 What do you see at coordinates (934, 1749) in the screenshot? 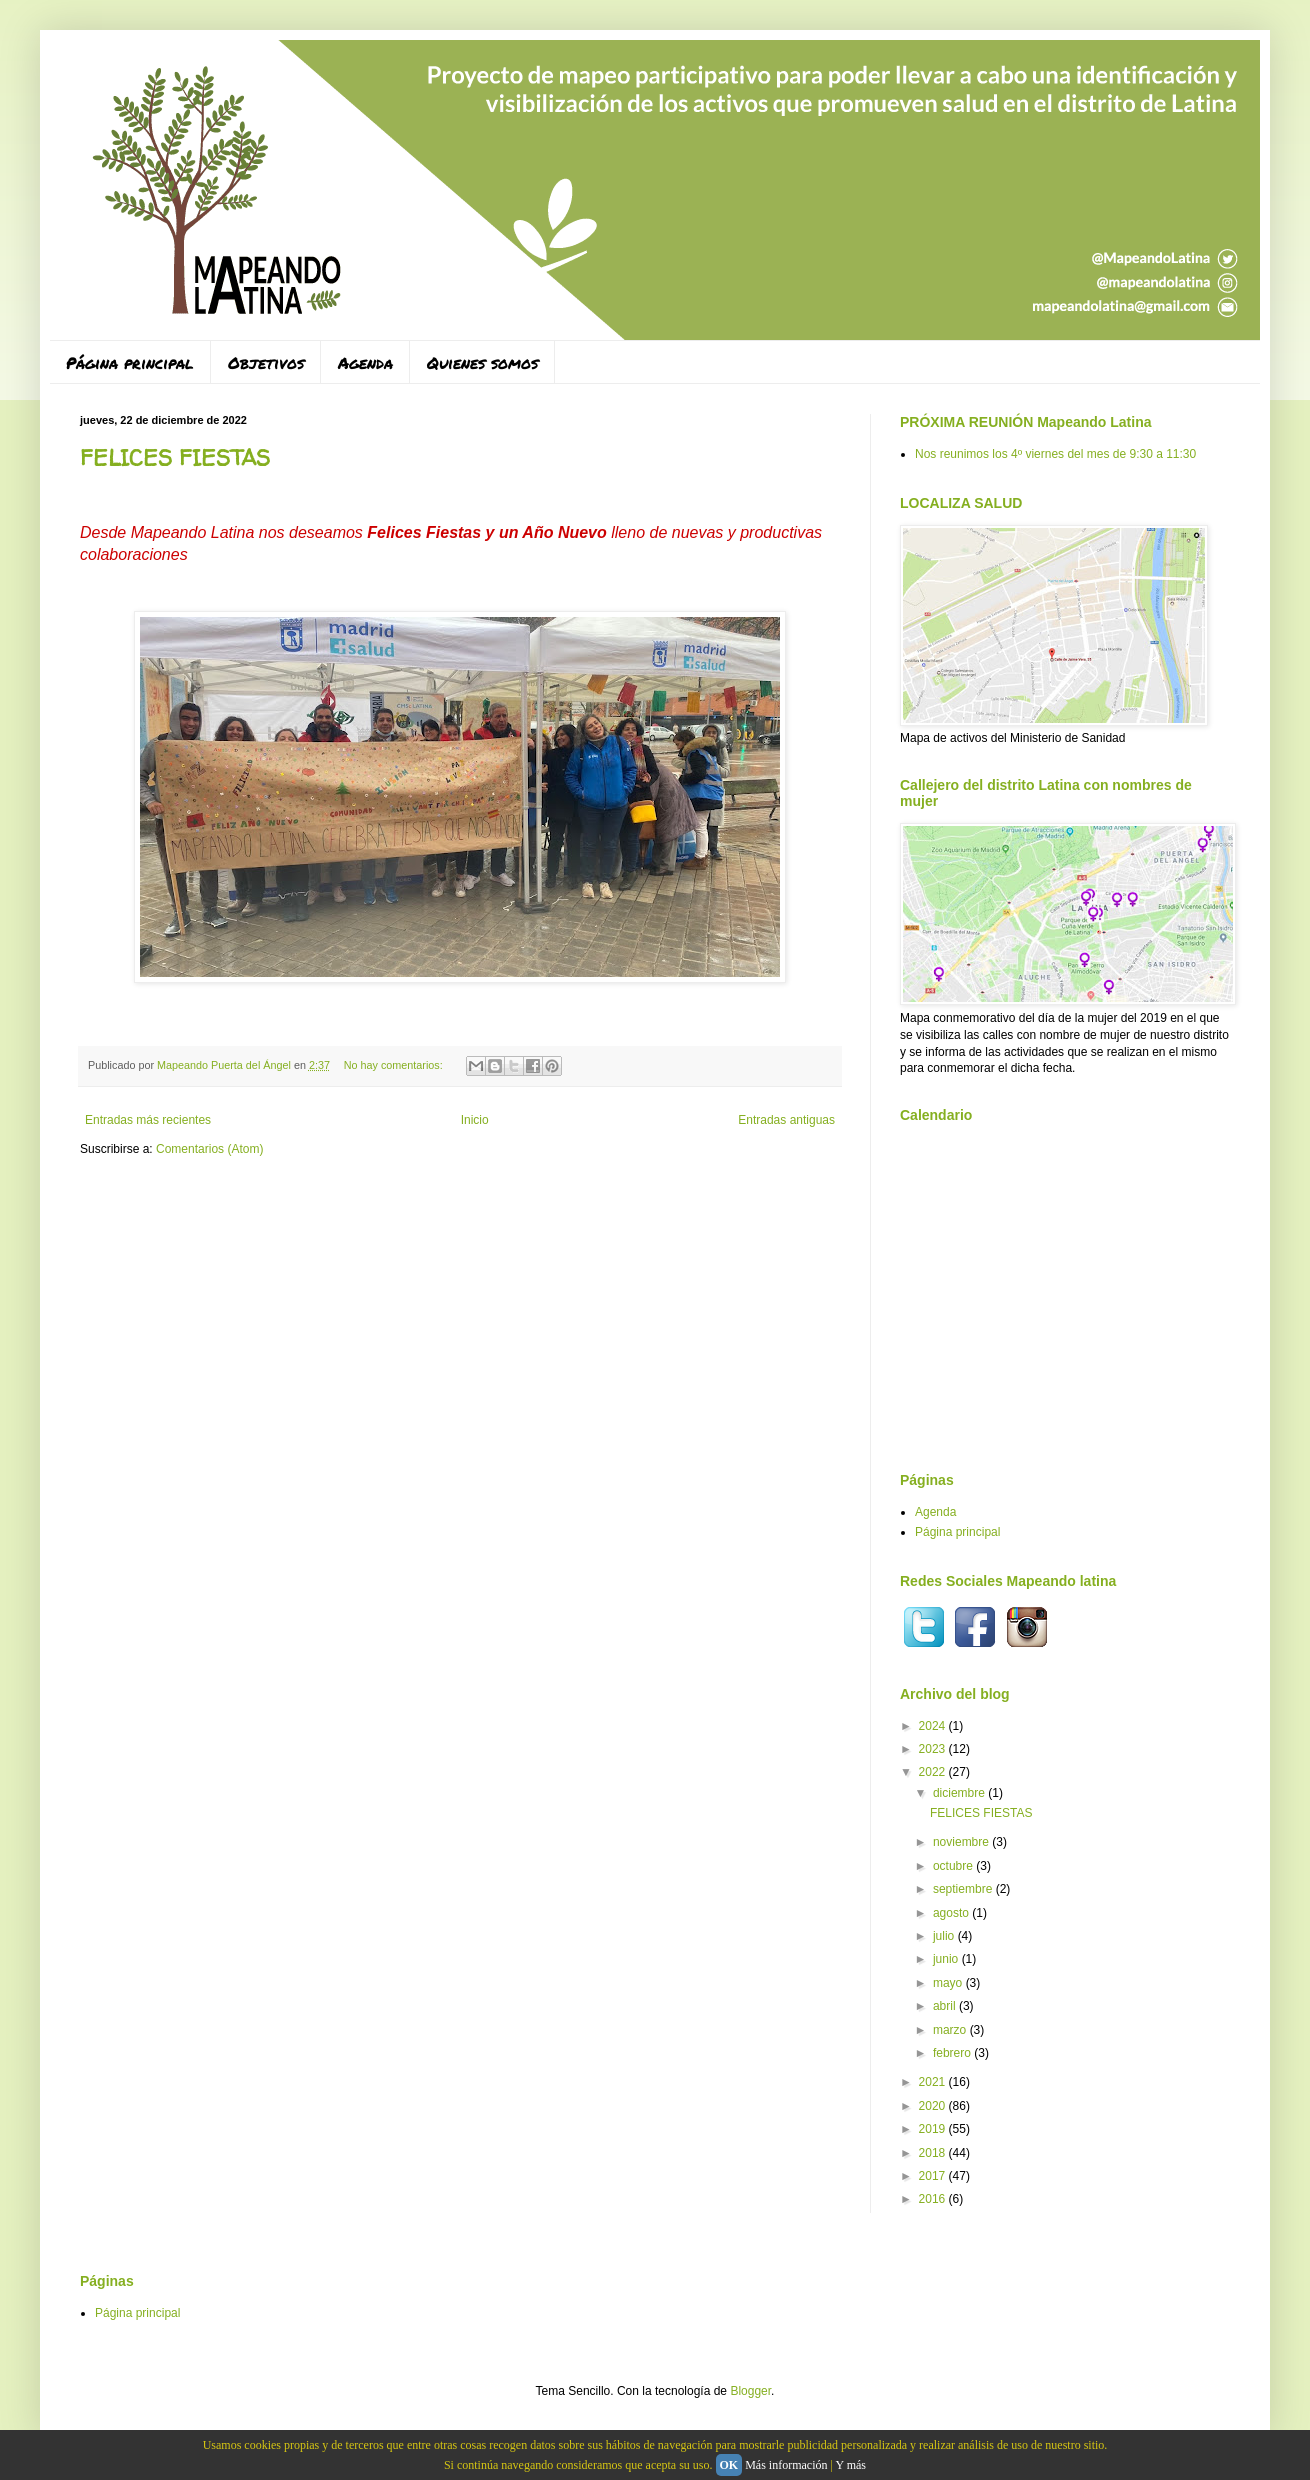
I see `2023` at bounding box center [934, 1749].